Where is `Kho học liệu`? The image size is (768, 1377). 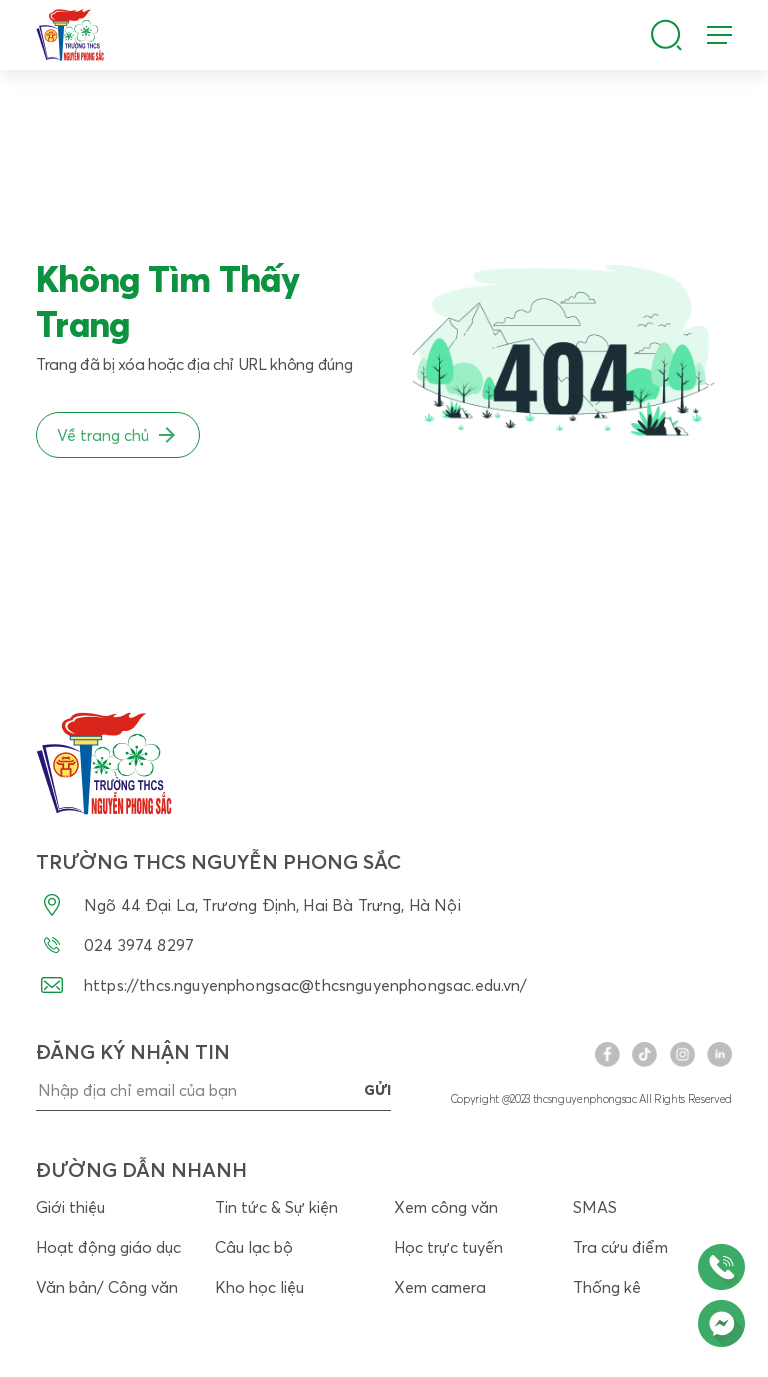
Kho học liệu is located at coordinates (259, 1287).